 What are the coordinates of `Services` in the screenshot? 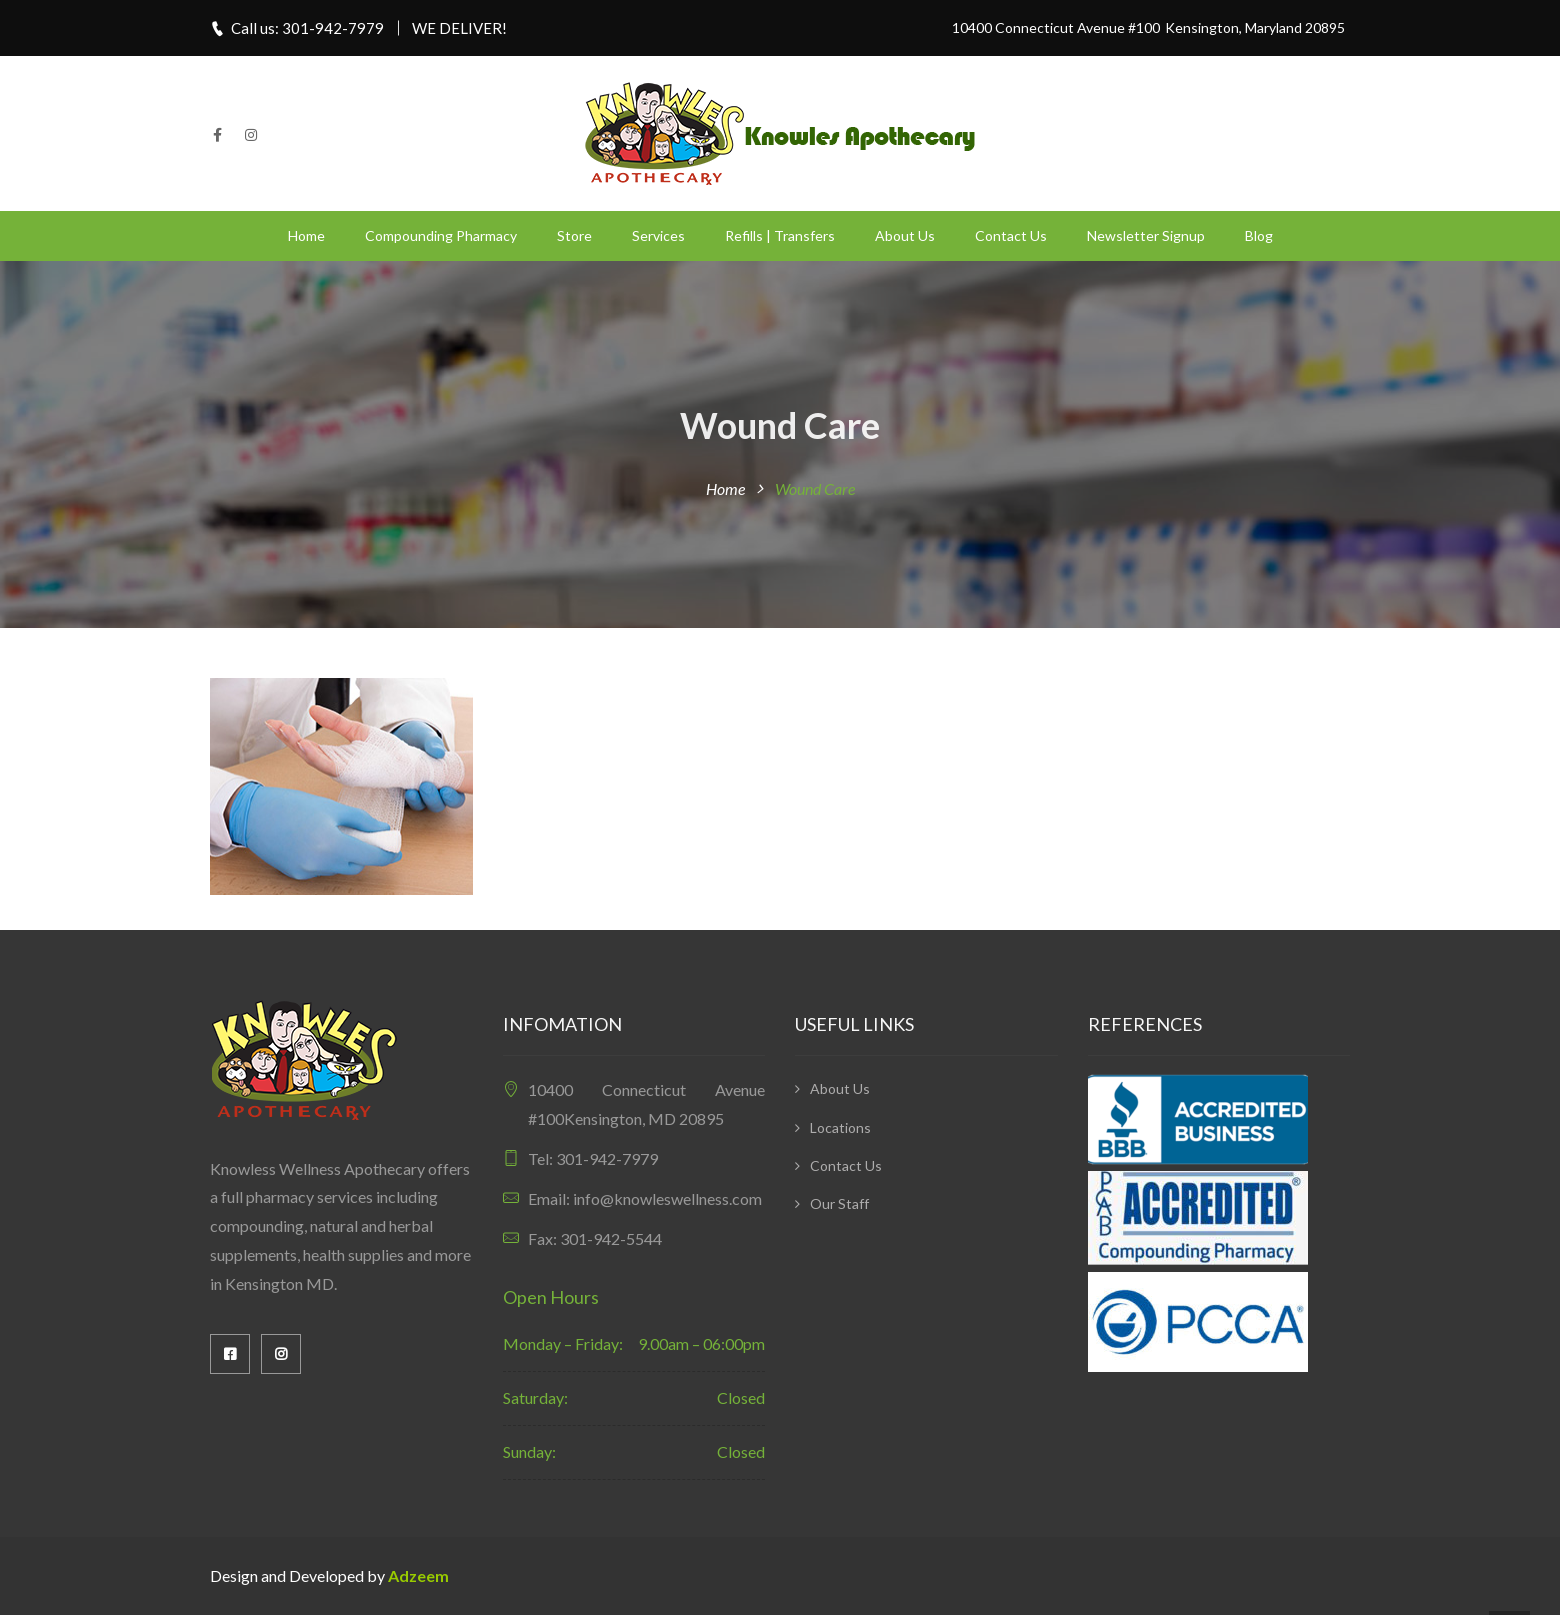 It's located at (658, 235).